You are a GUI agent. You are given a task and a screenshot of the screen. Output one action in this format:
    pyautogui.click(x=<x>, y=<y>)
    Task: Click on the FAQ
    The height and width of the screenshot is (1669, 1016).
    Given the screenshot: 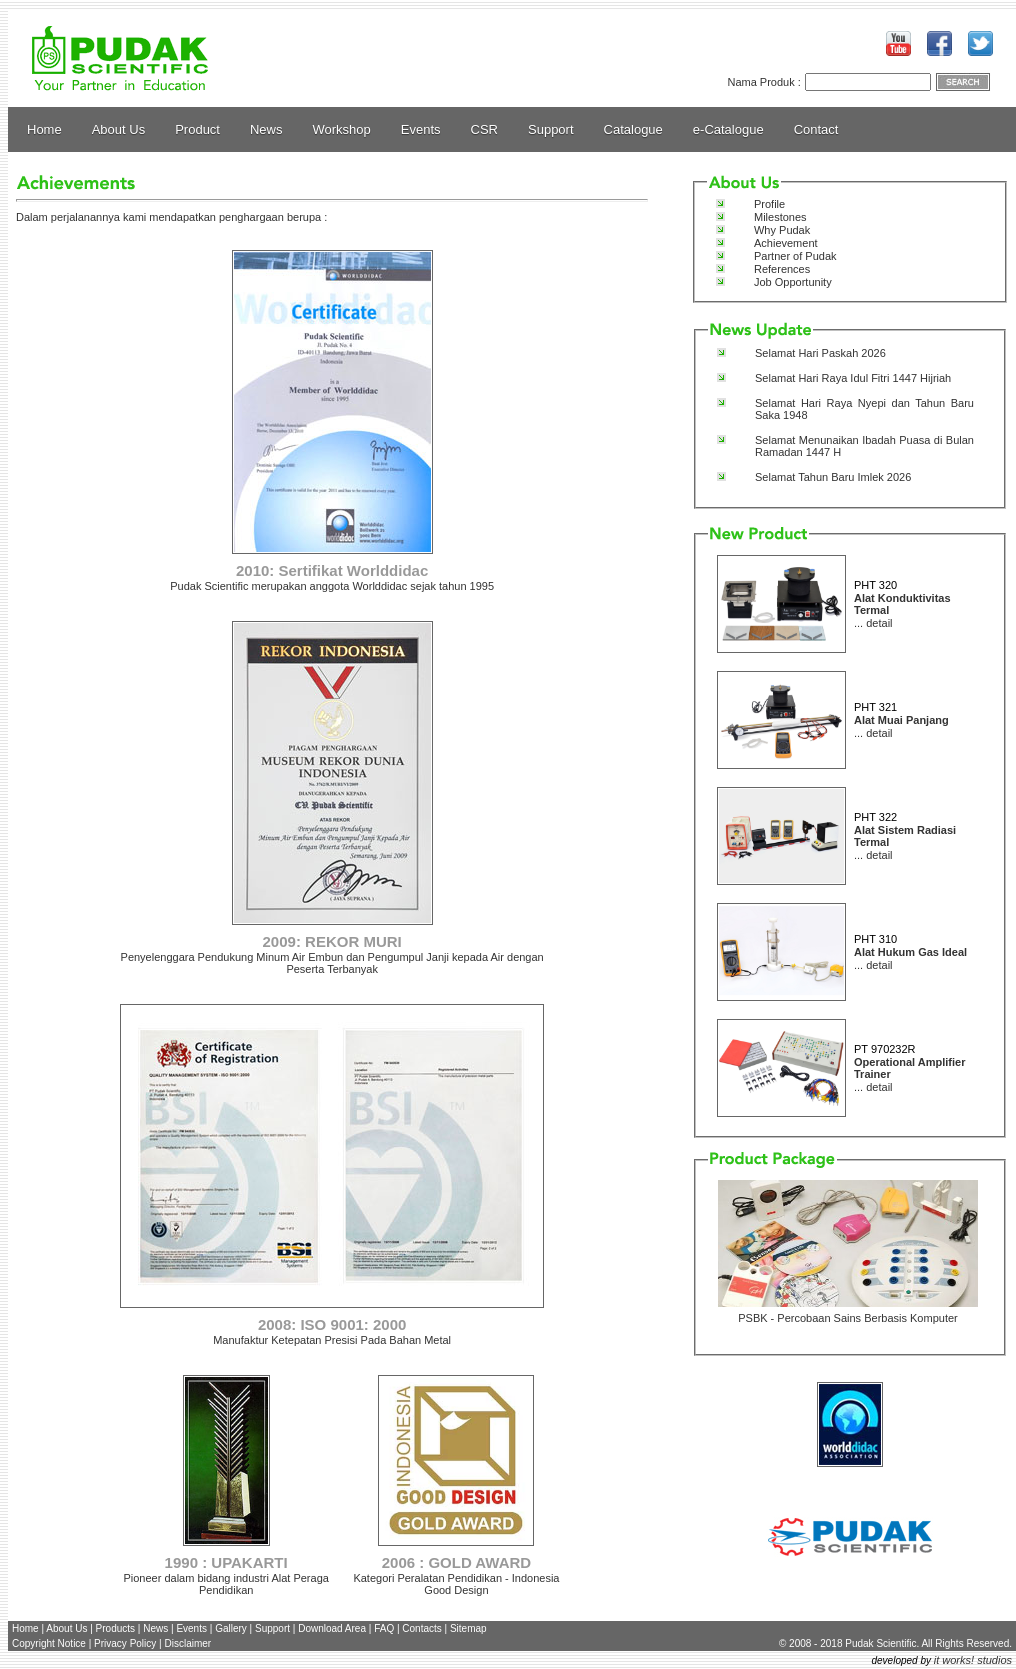 What is the action you would take?
    pyautogui.click(x=384, y=1628)
    